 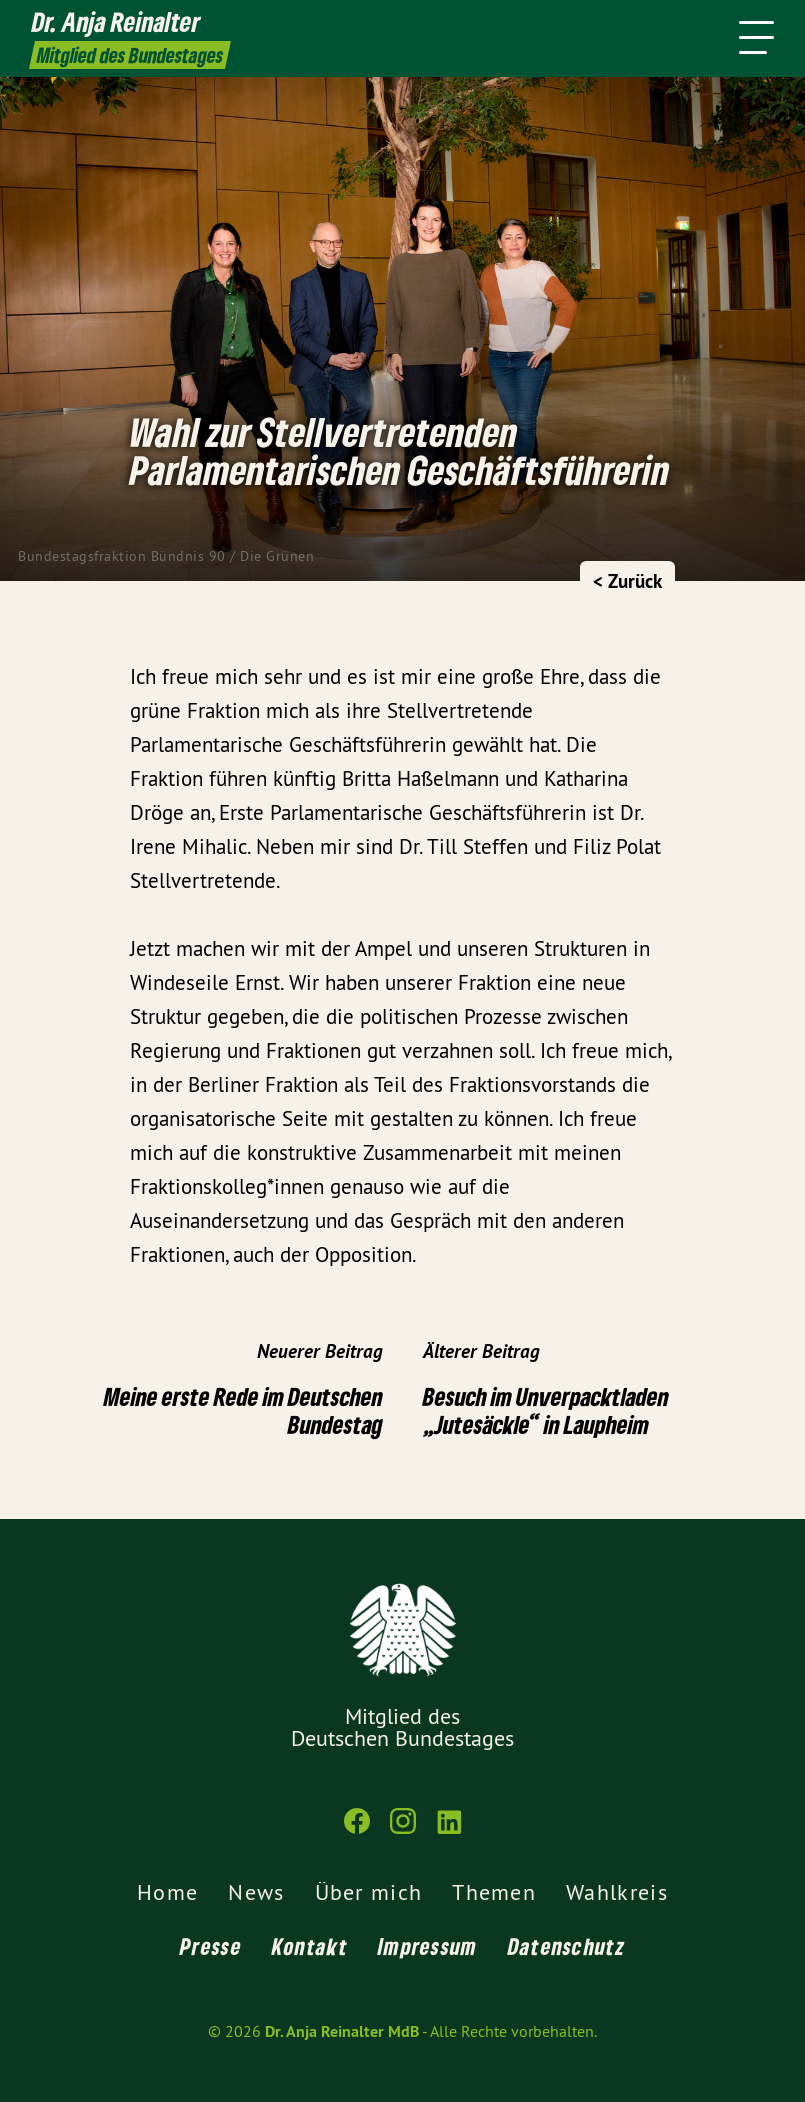 What do you see at coordinates (403, 1829) in the screenshot?
I see `[Dr. Anja Reinalter MdB auf Instagram]` at bounding box center [403, 1829].